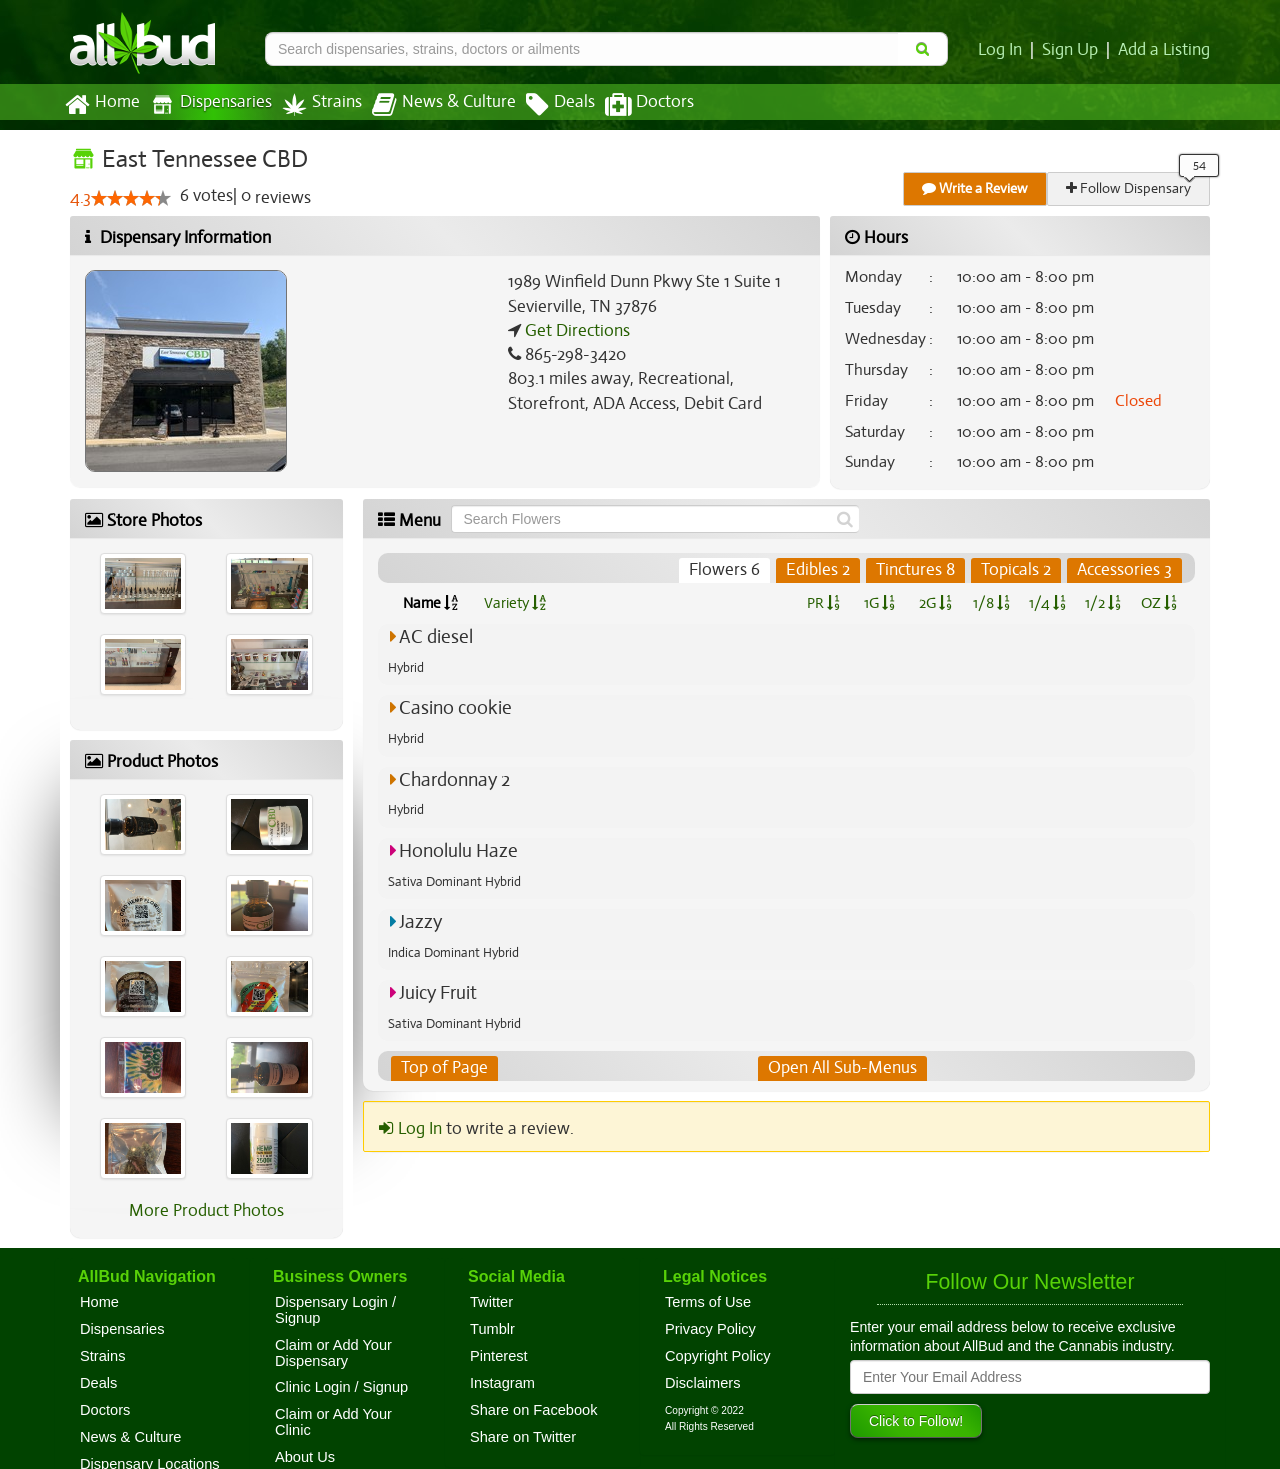  Describe the element at coordinates (491, 1302) in the screenshot. I see `Twitter` at that location.